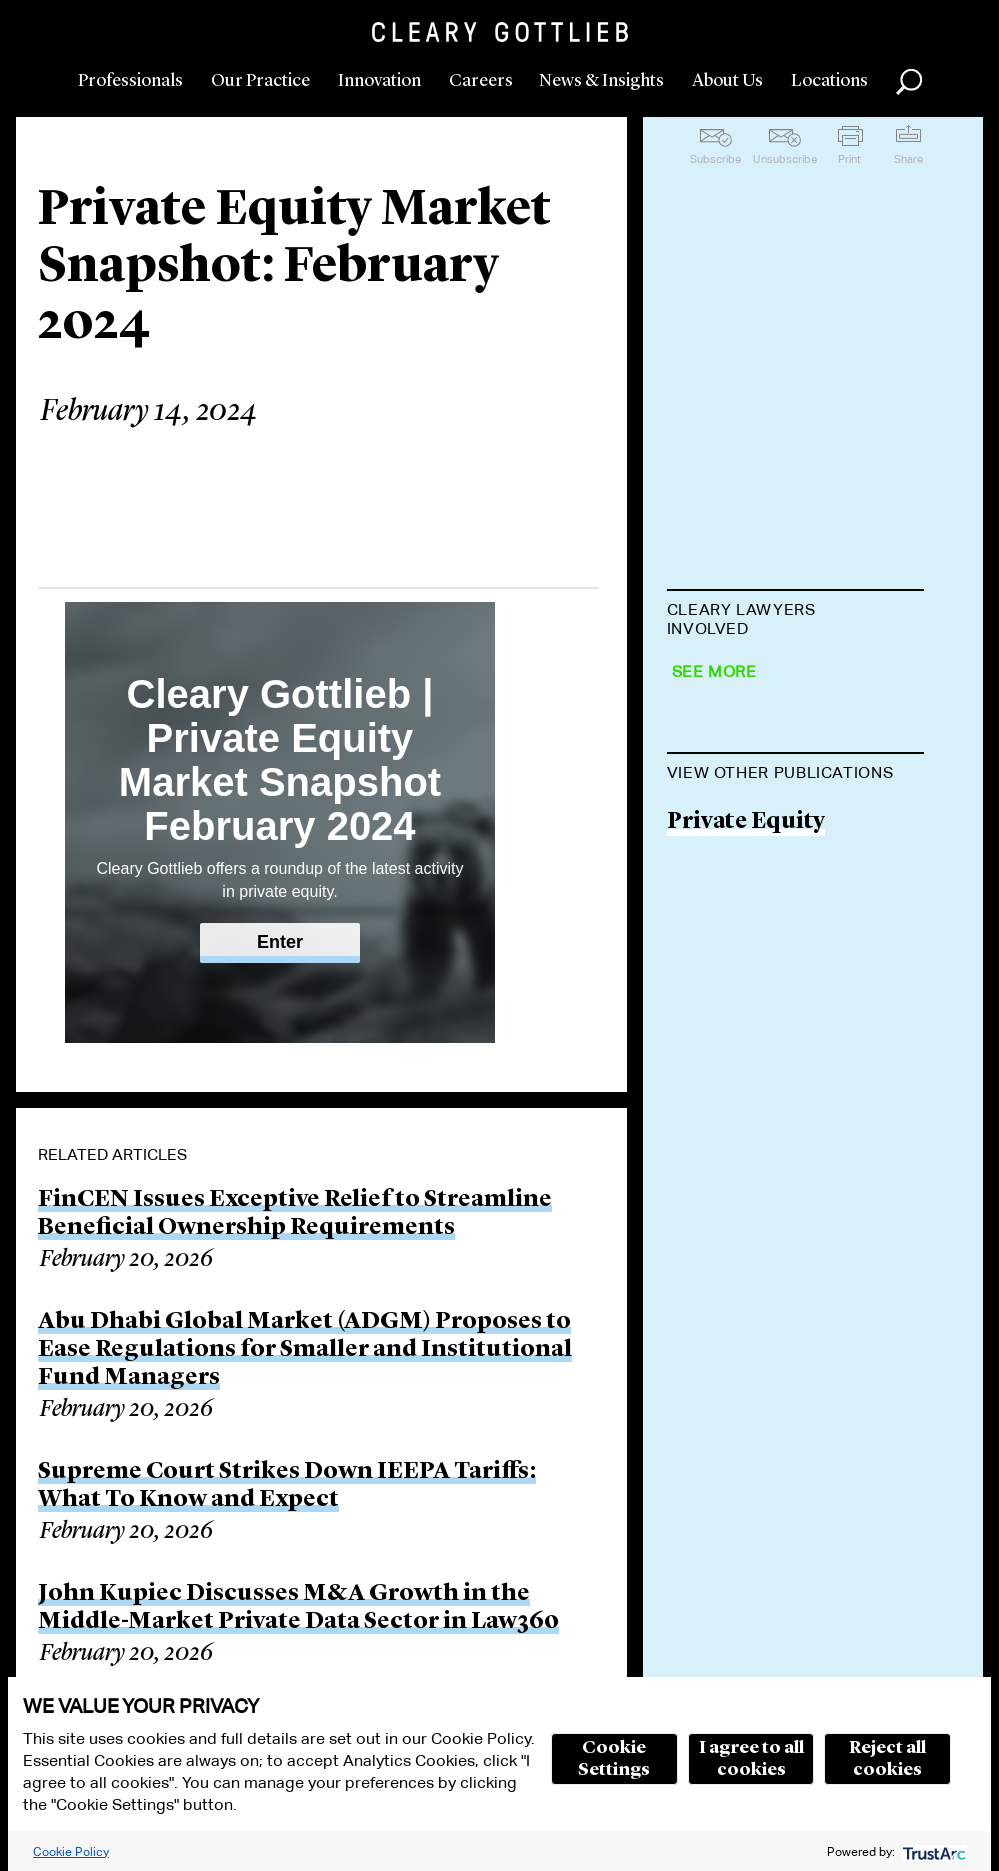  Describe the element at coordinates (932, 1851) in the screenshot. I see `[trustarc]` at that location.